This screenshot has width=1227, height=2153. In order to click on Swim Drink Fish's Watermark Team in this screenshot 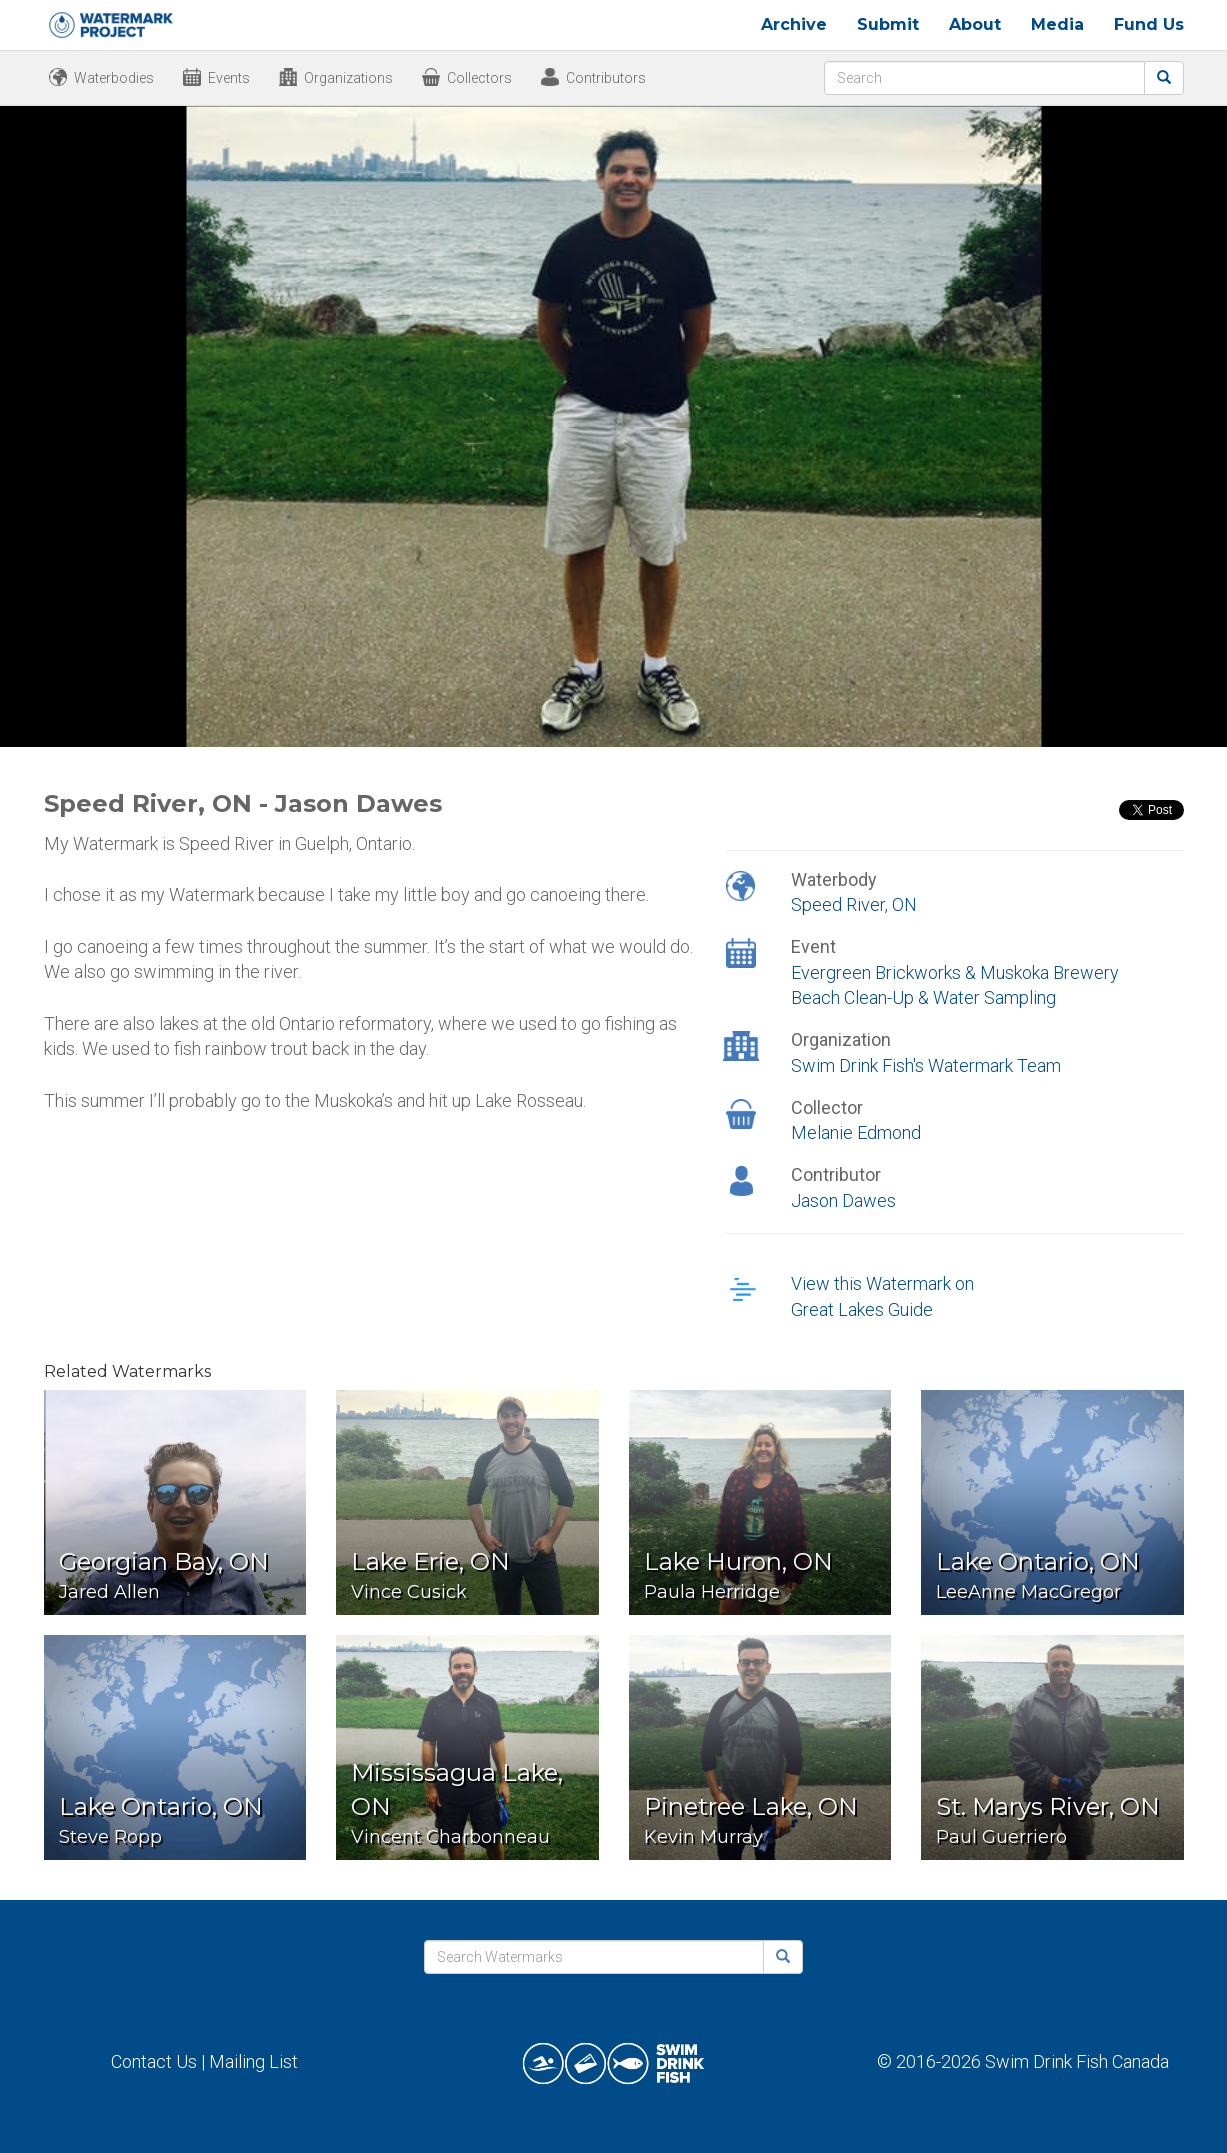, I will do `click(926, 1065)`.